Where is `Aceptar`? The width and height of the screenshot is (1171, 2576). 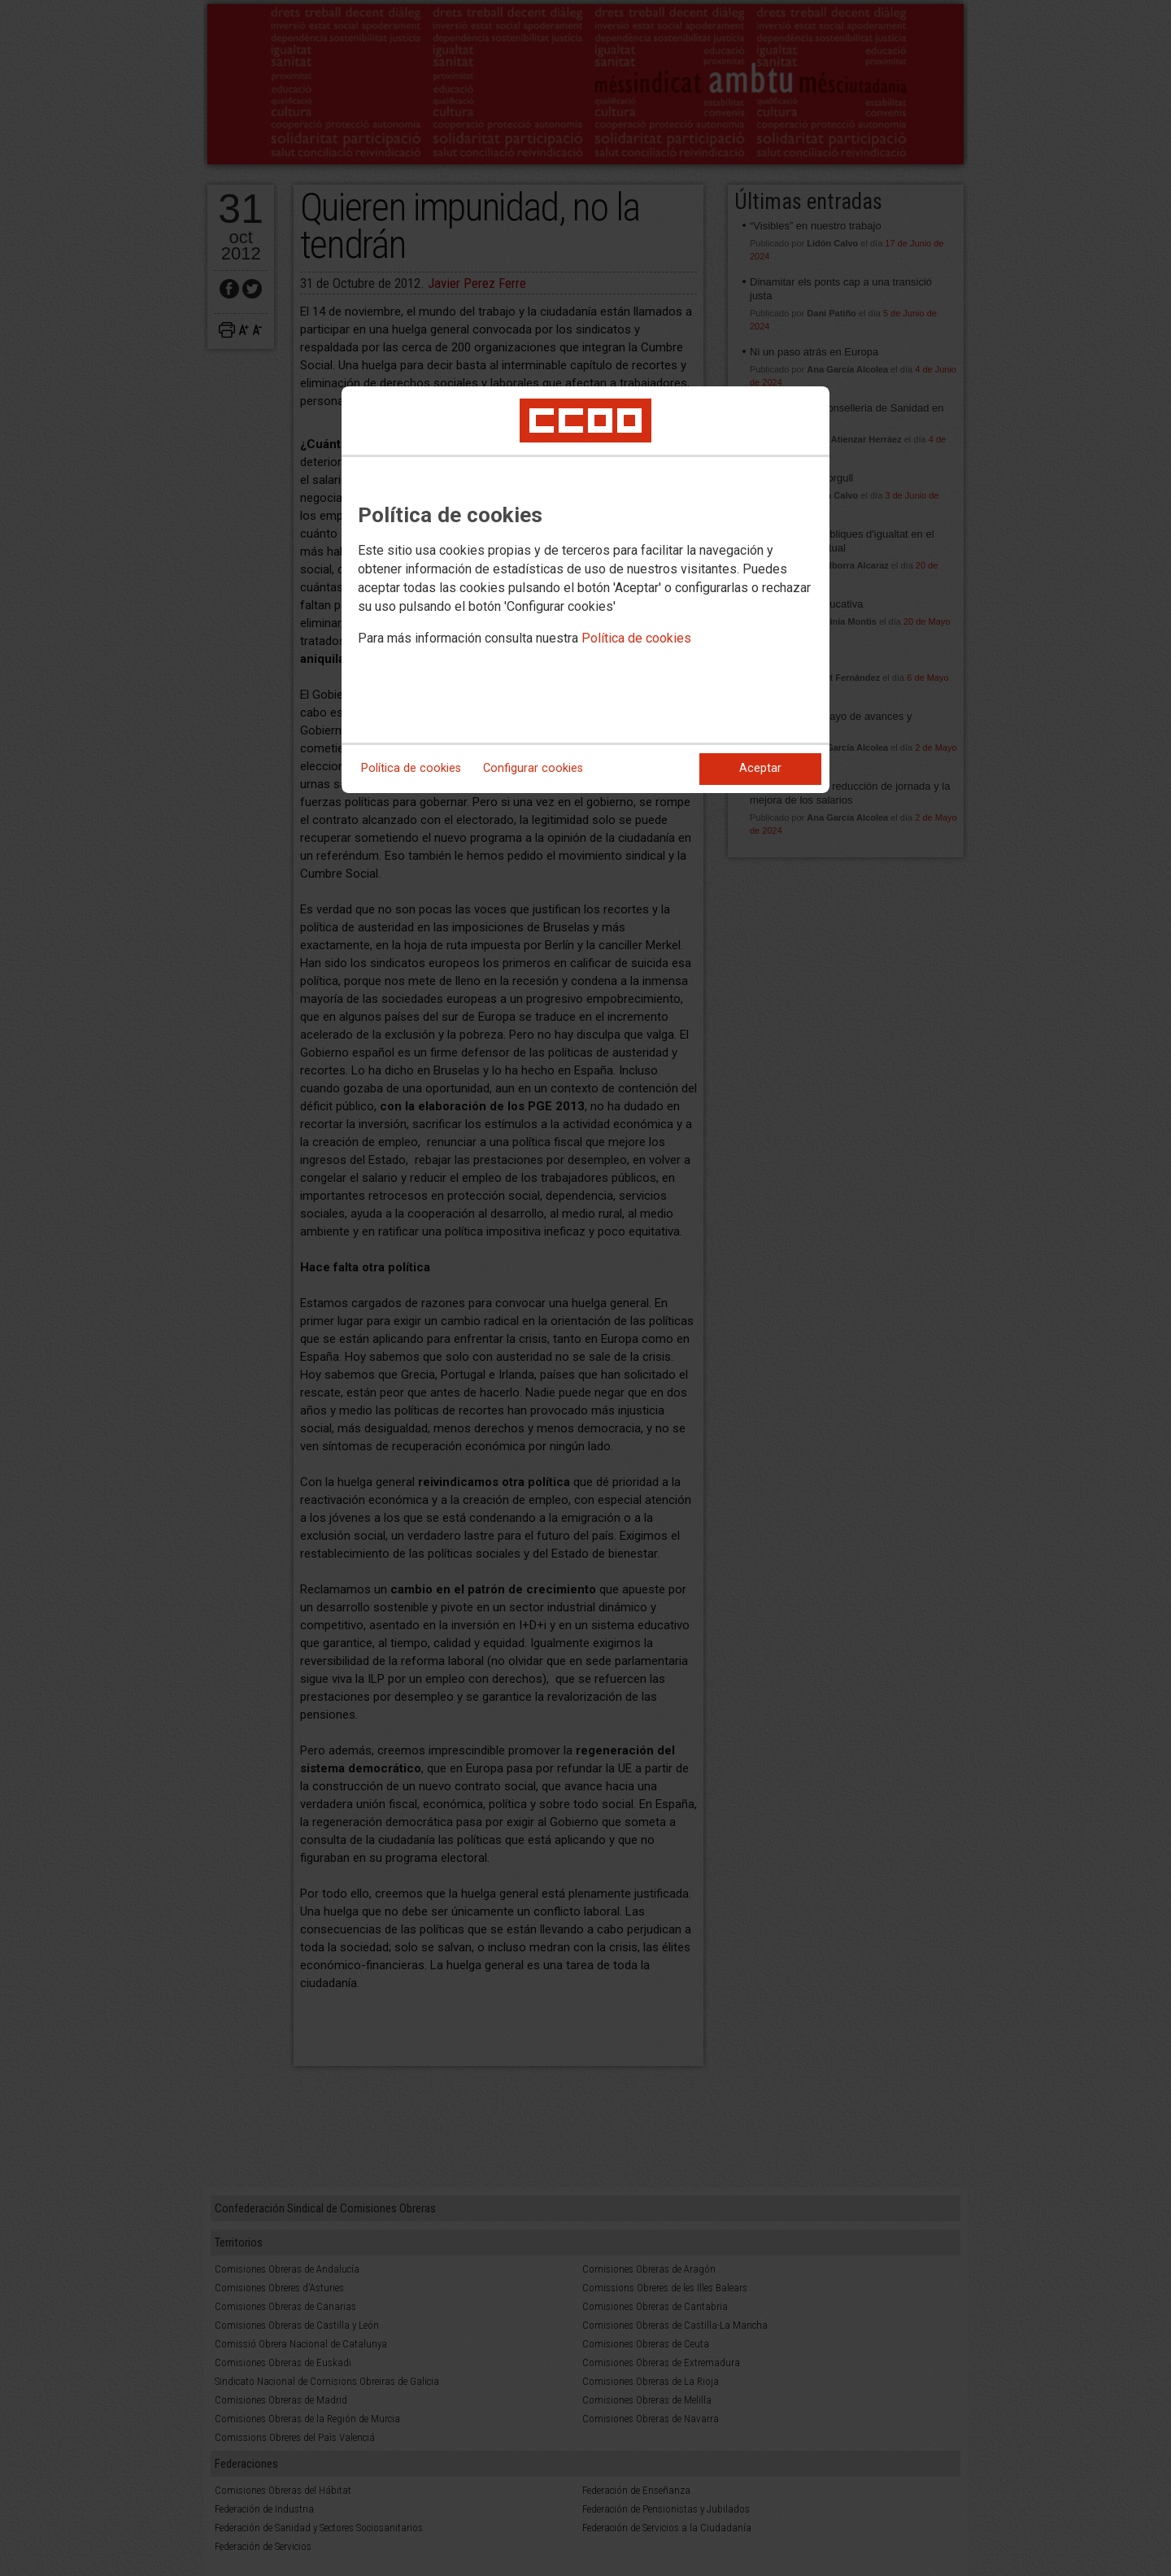 Aceptar is located at coordinates (760, 768).